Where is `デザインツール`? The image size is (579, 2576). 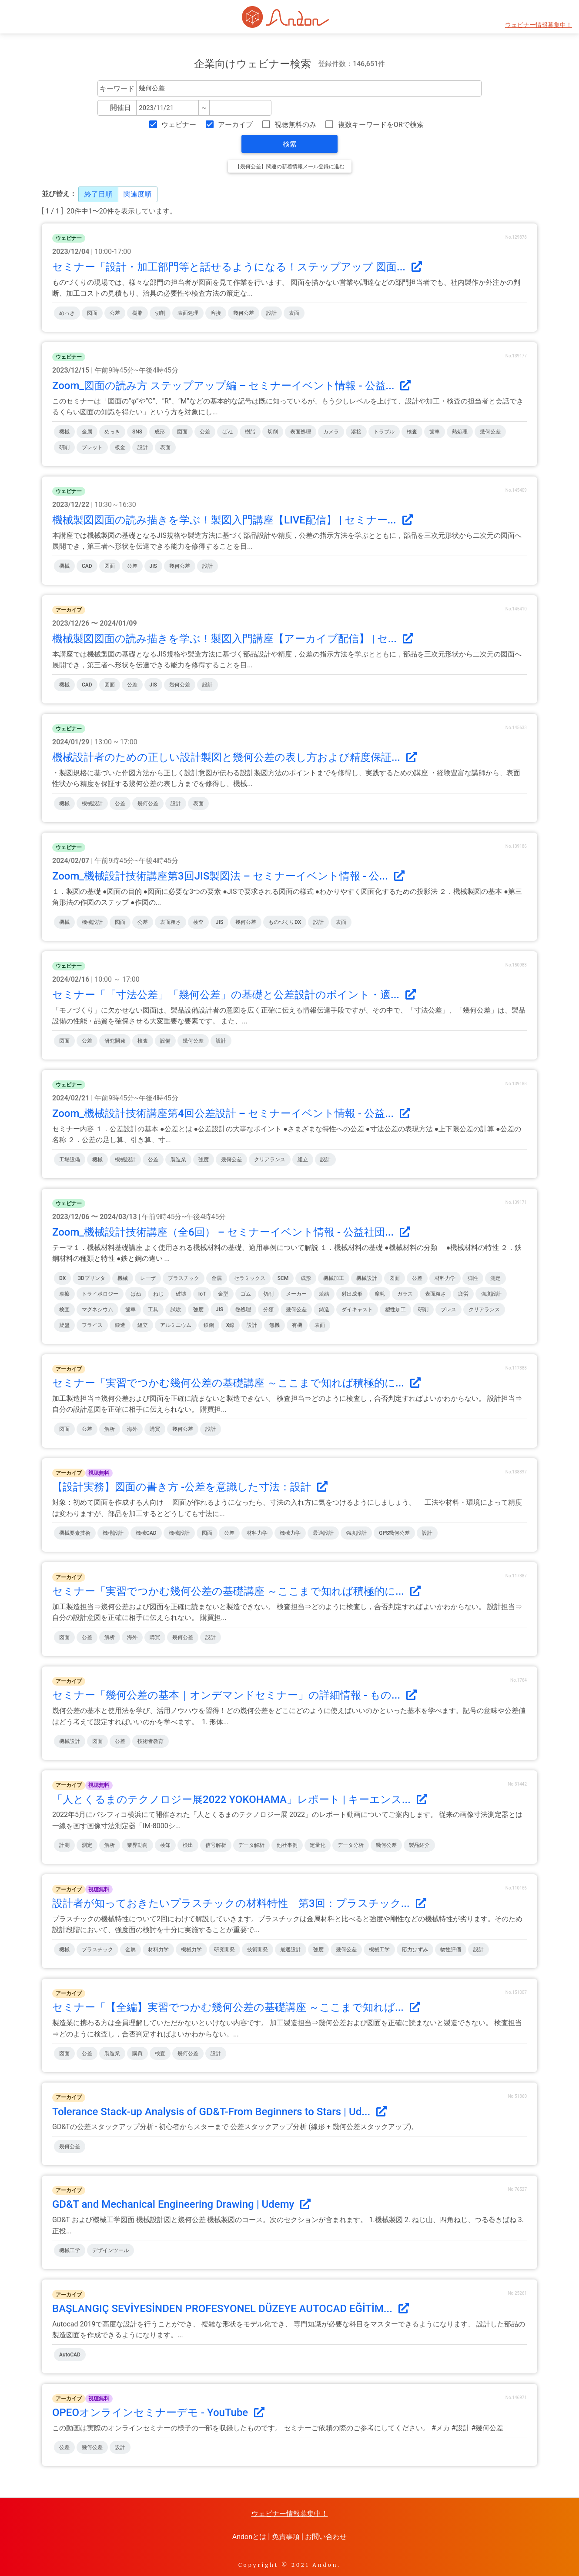
デザインツール is located at coordinates (110, 2250).